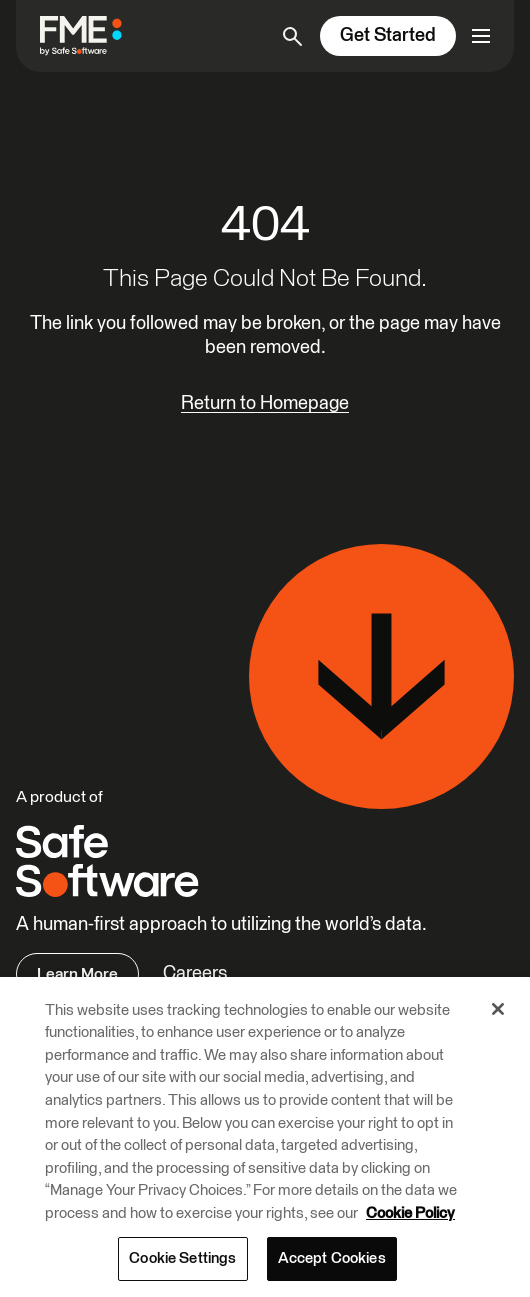  Describe the element at coordinates (498, 1009) in the screenshot. I see `[Close]` at that location.